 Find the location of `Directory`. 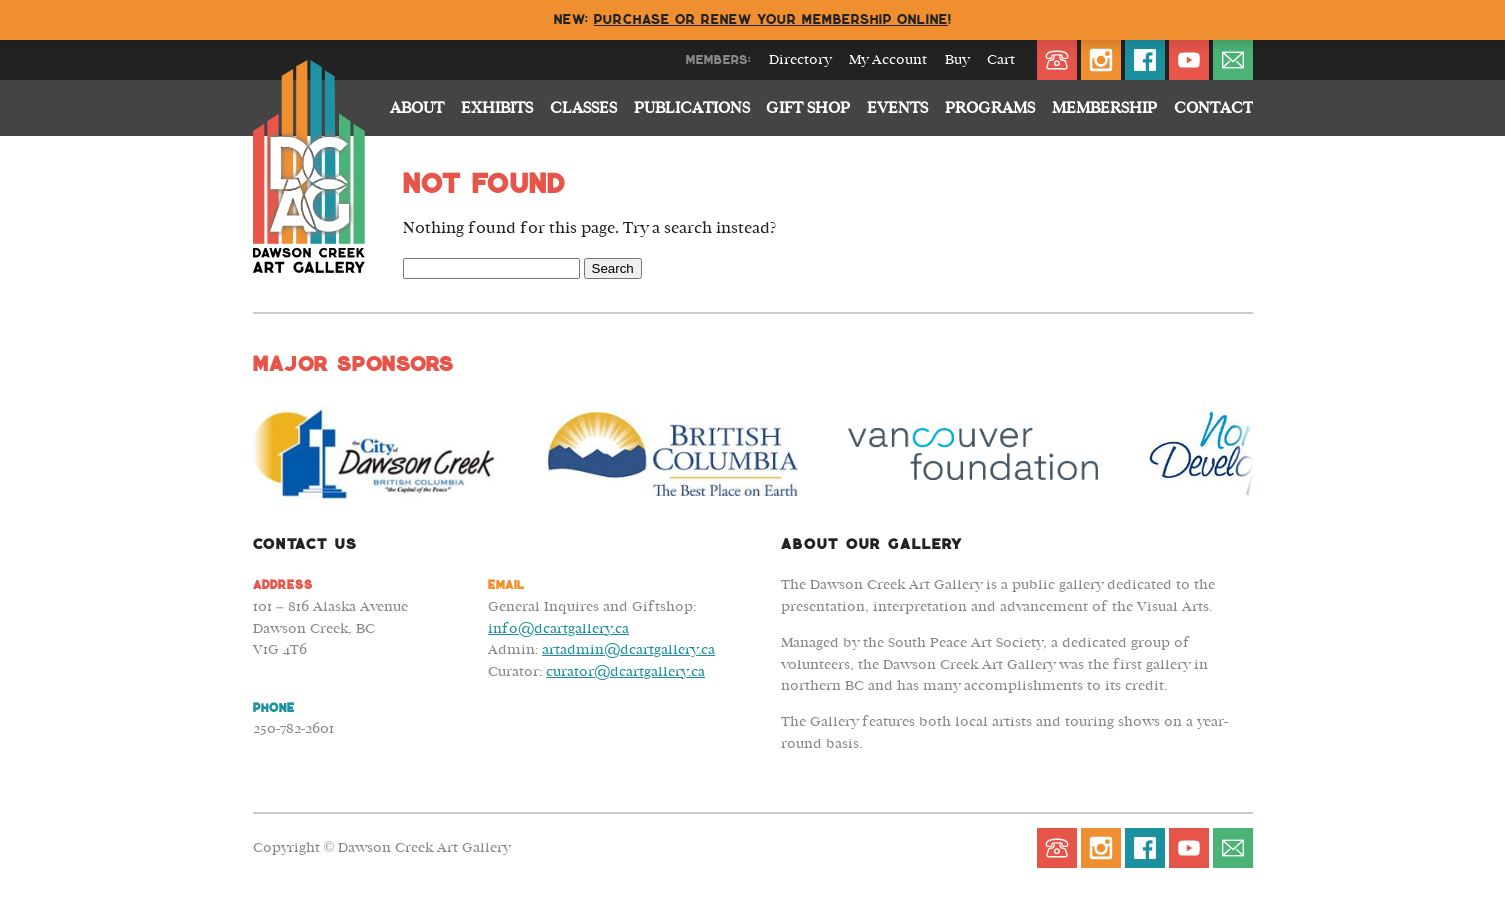

Directory is located at coordinates (800, 60).